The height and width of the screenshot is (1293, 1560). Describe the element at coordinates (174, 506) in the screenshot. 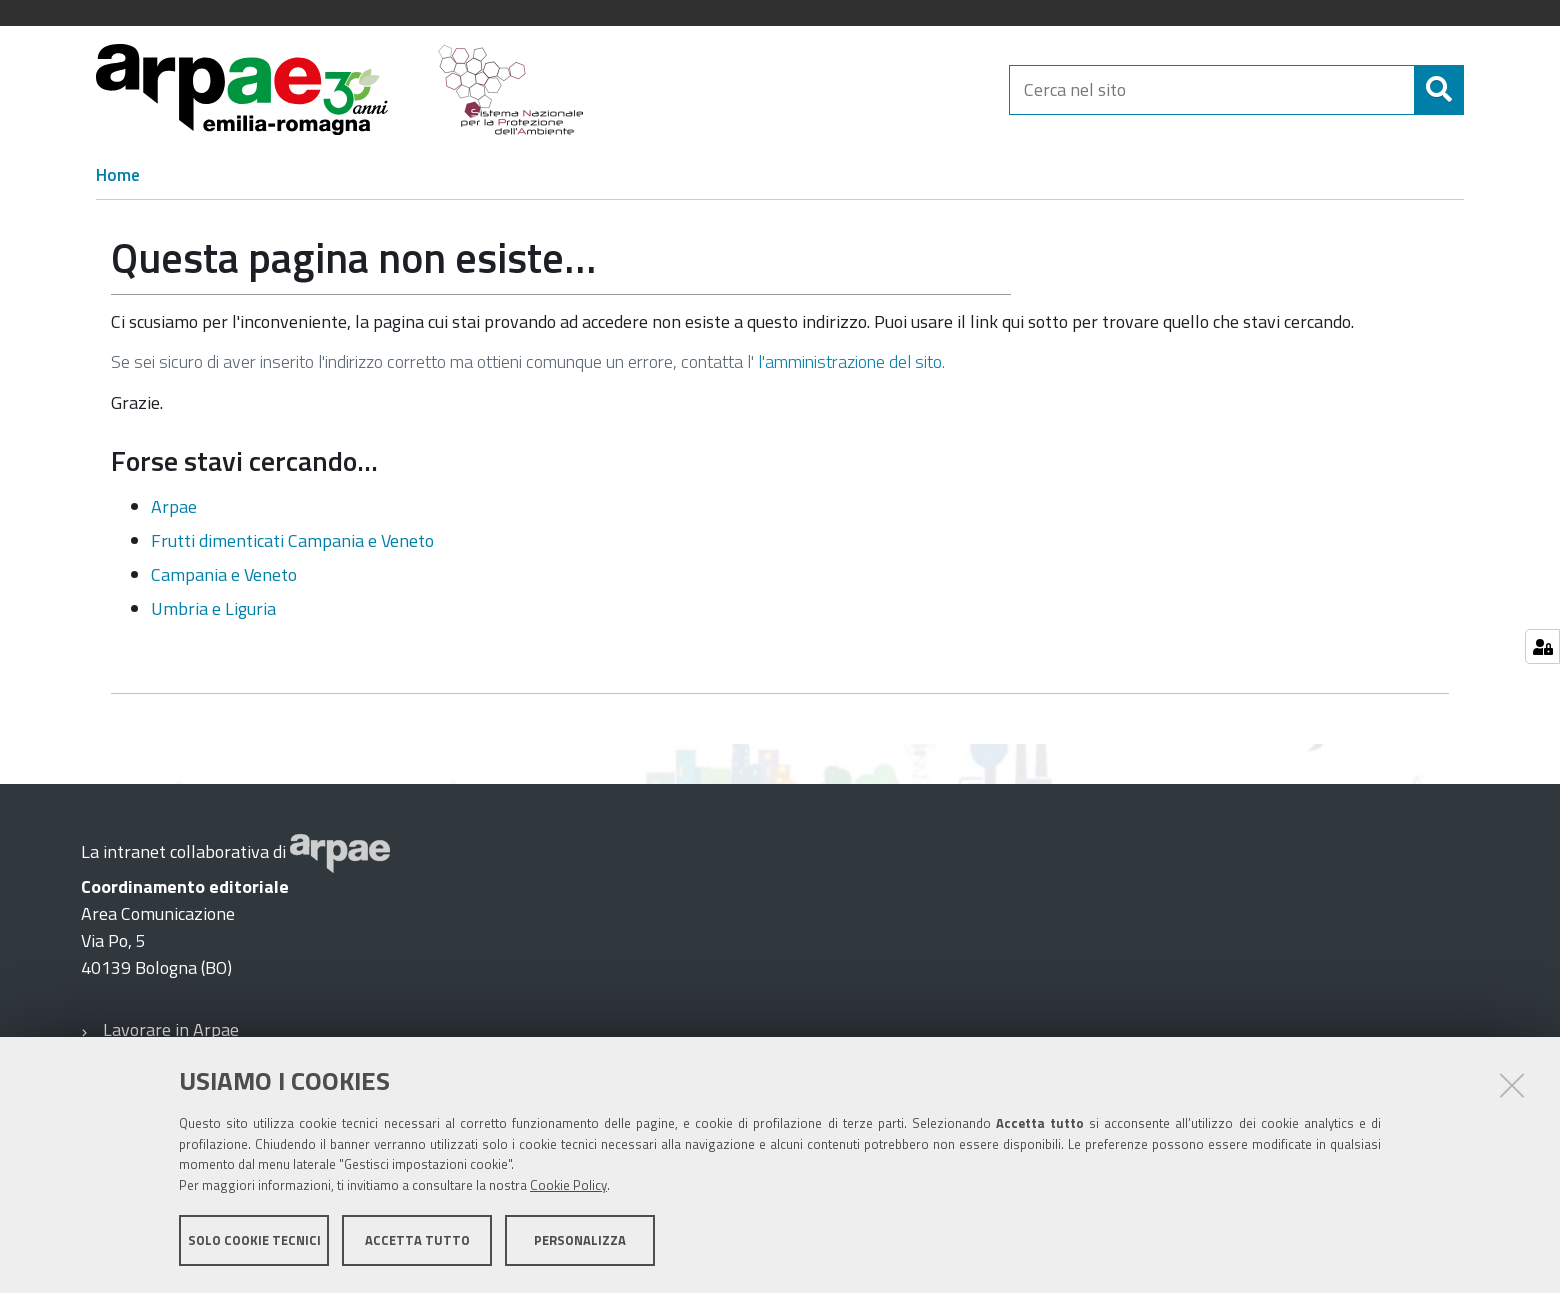

I see `Arpae` at that location.